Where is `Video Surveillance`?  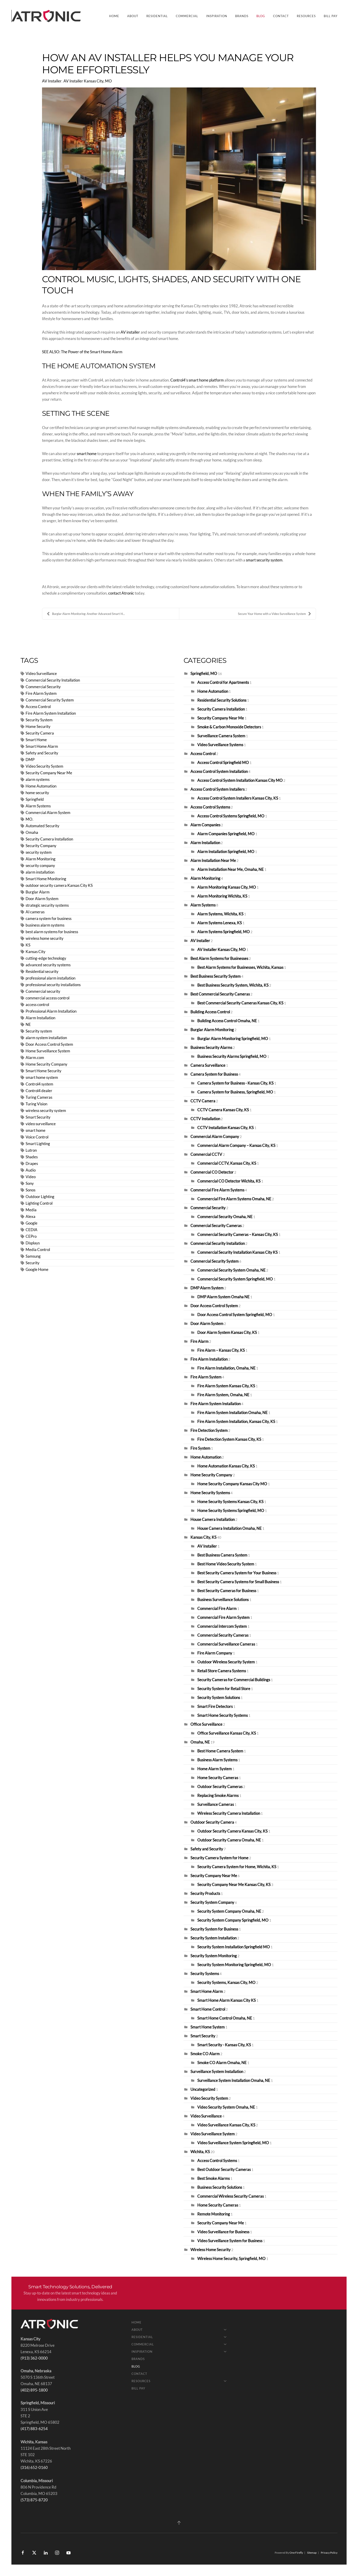
Video Surveillance is located at coordinates (41, 673).